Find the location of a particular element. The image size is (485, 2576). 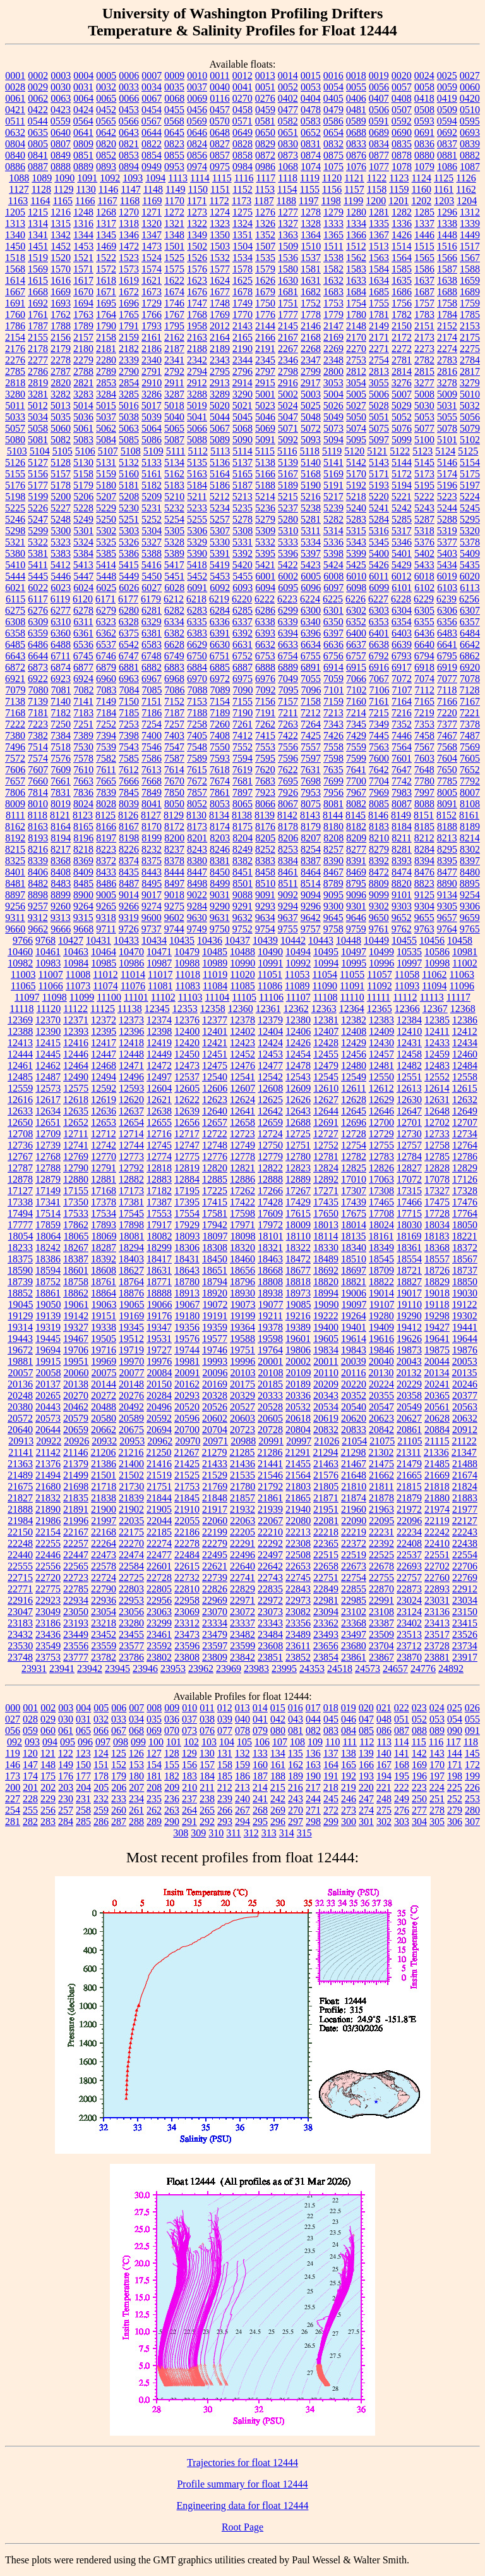

1509 is located at coordinates (288, 246).